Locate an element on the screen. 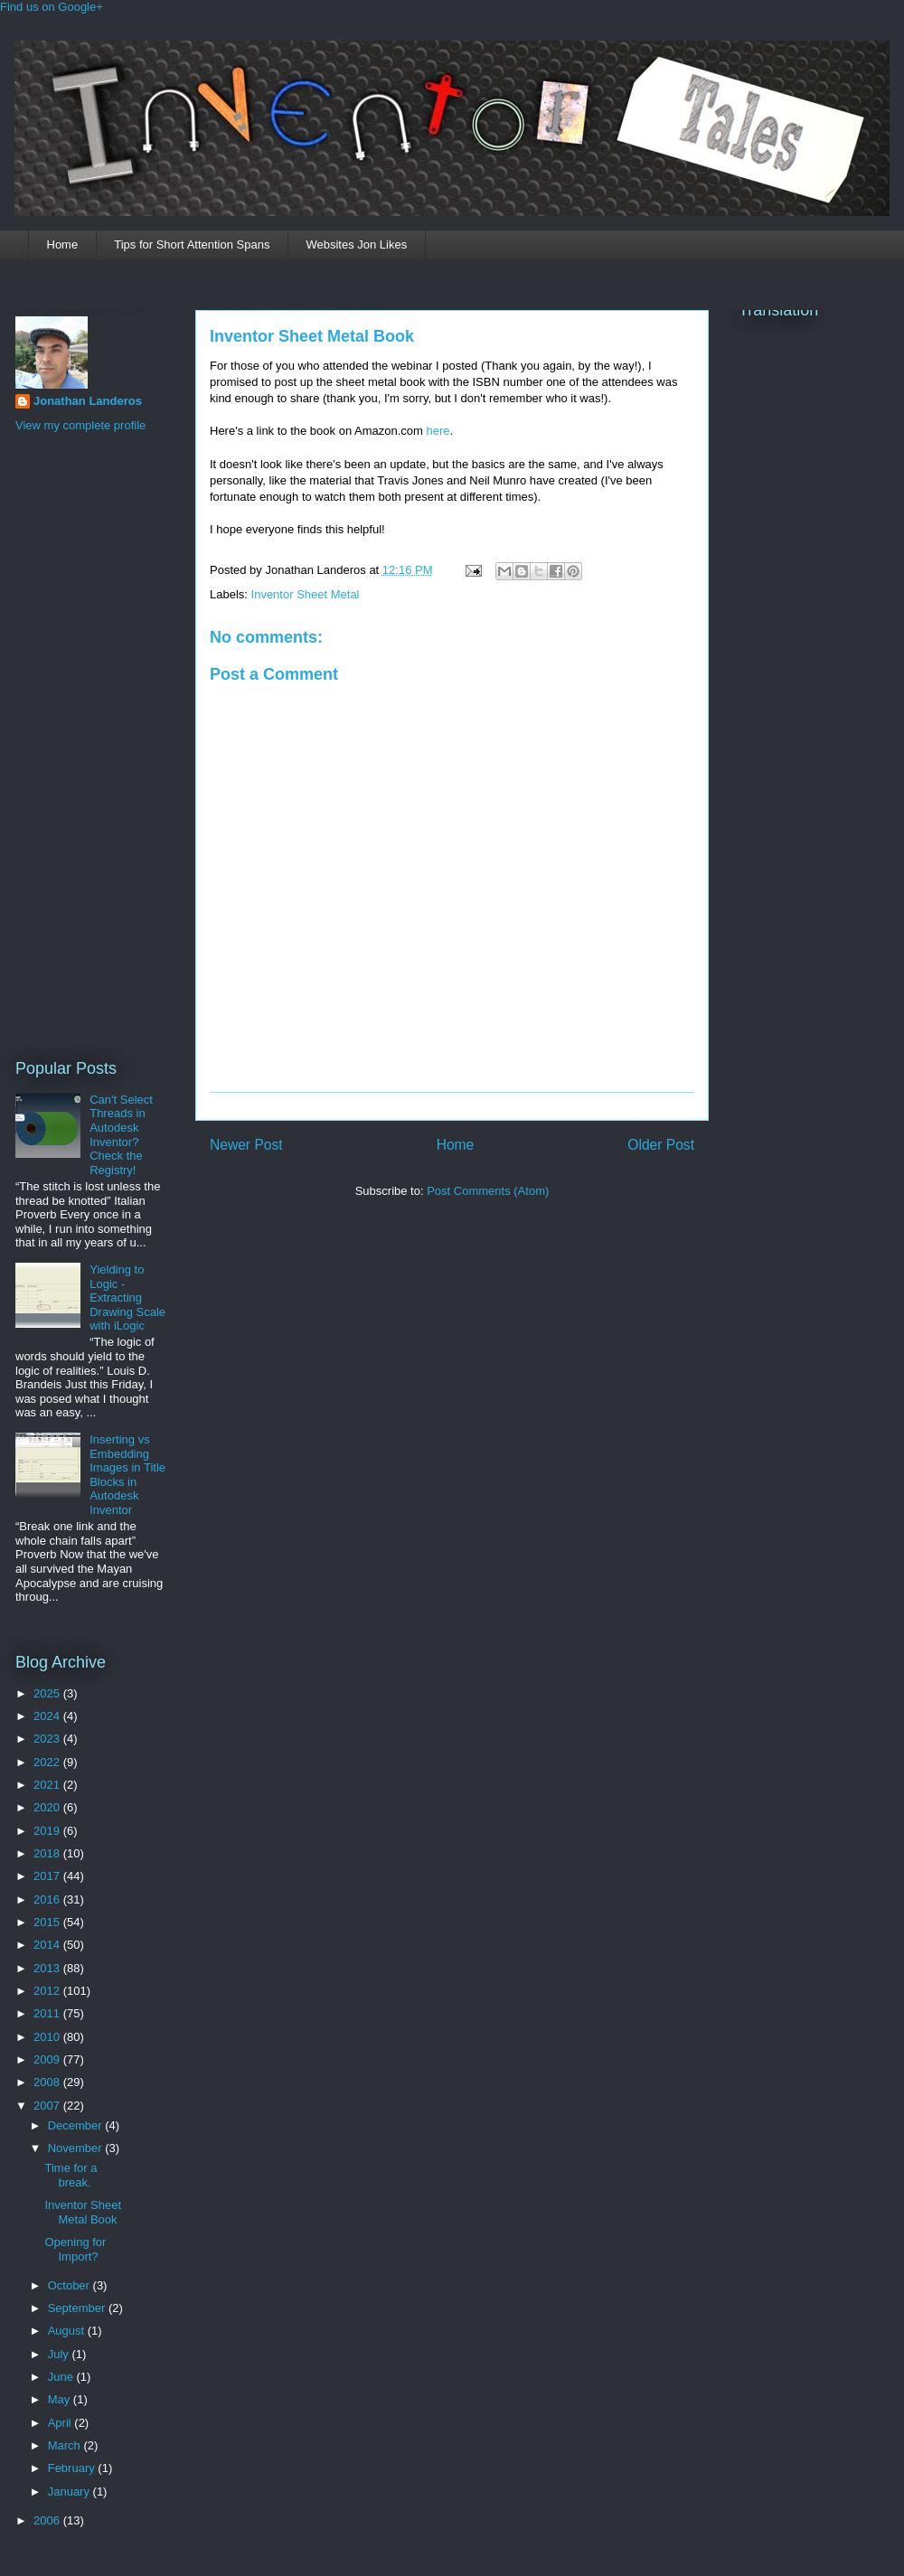 This screenshot has height=2576, width=904. Newer Post is located at coordinates (246, 1144).